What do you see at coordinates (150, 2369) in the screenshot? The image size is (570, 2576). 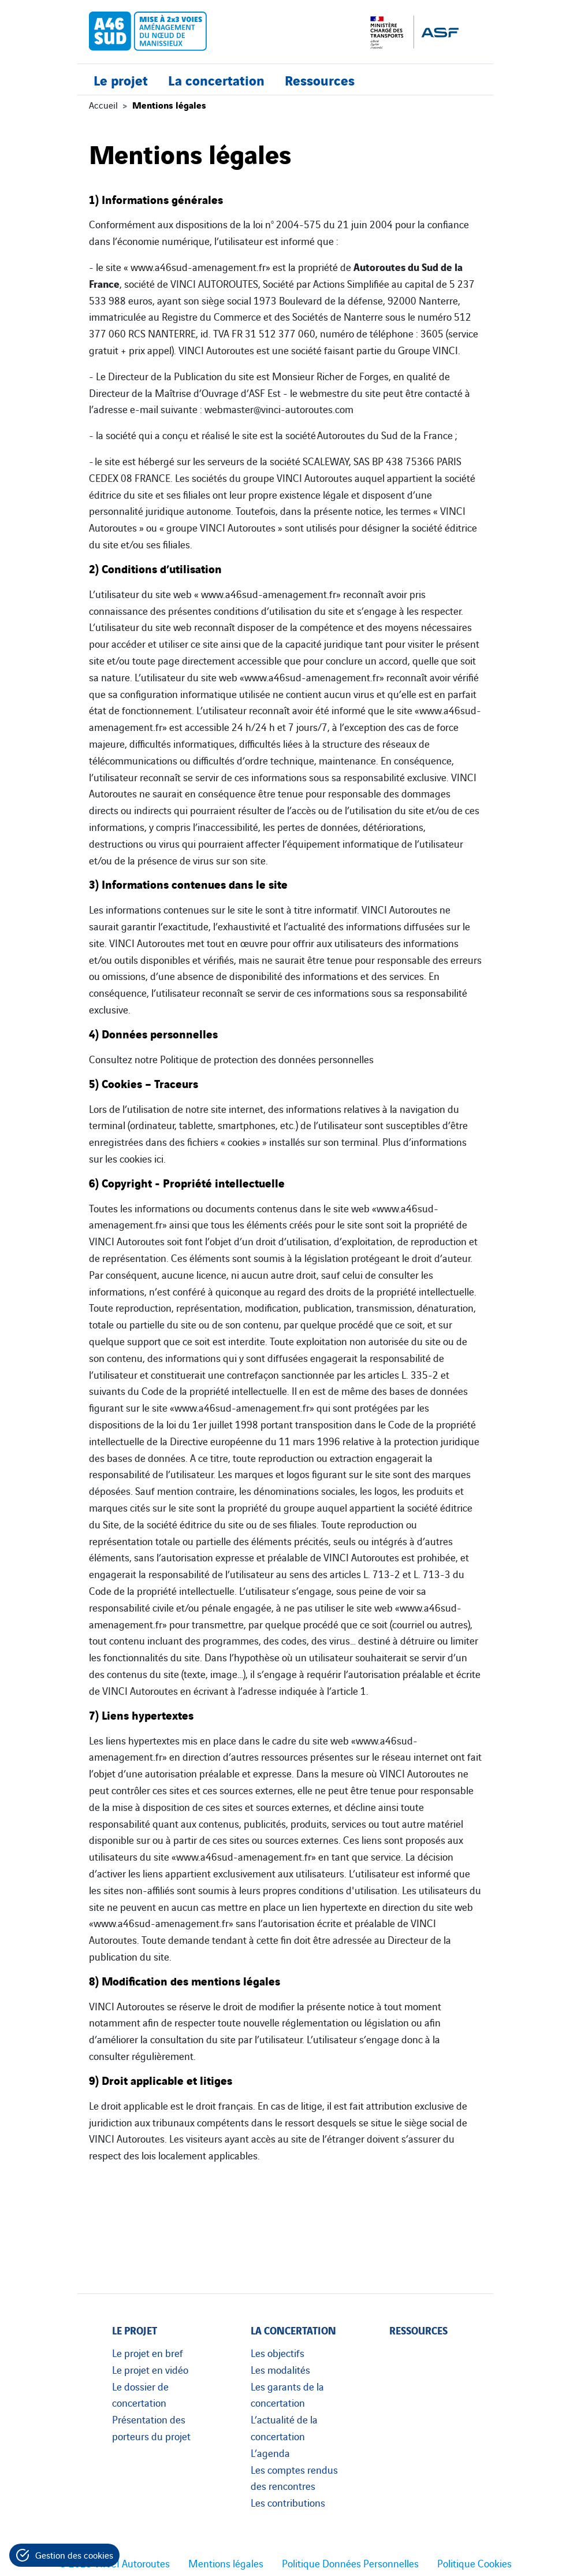 I see `Le projet en vidéo` at bounding box center [150, 2369].